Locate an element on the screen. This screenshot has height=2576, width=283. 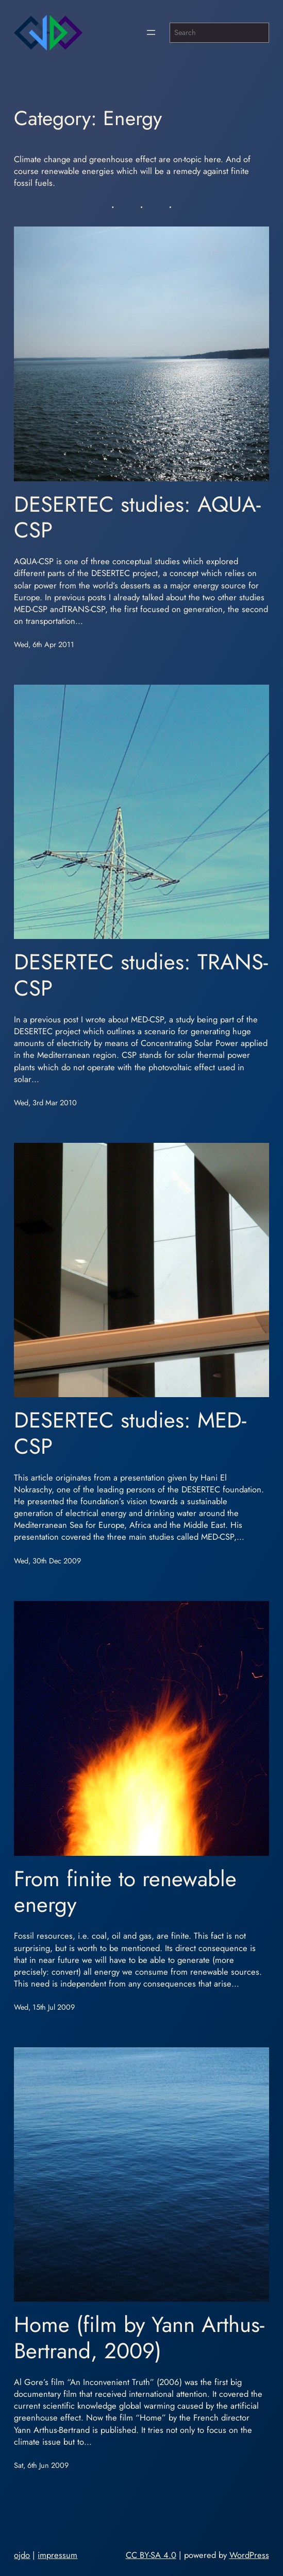
From finite to renewable energy is located at coordinates (125, 1892).